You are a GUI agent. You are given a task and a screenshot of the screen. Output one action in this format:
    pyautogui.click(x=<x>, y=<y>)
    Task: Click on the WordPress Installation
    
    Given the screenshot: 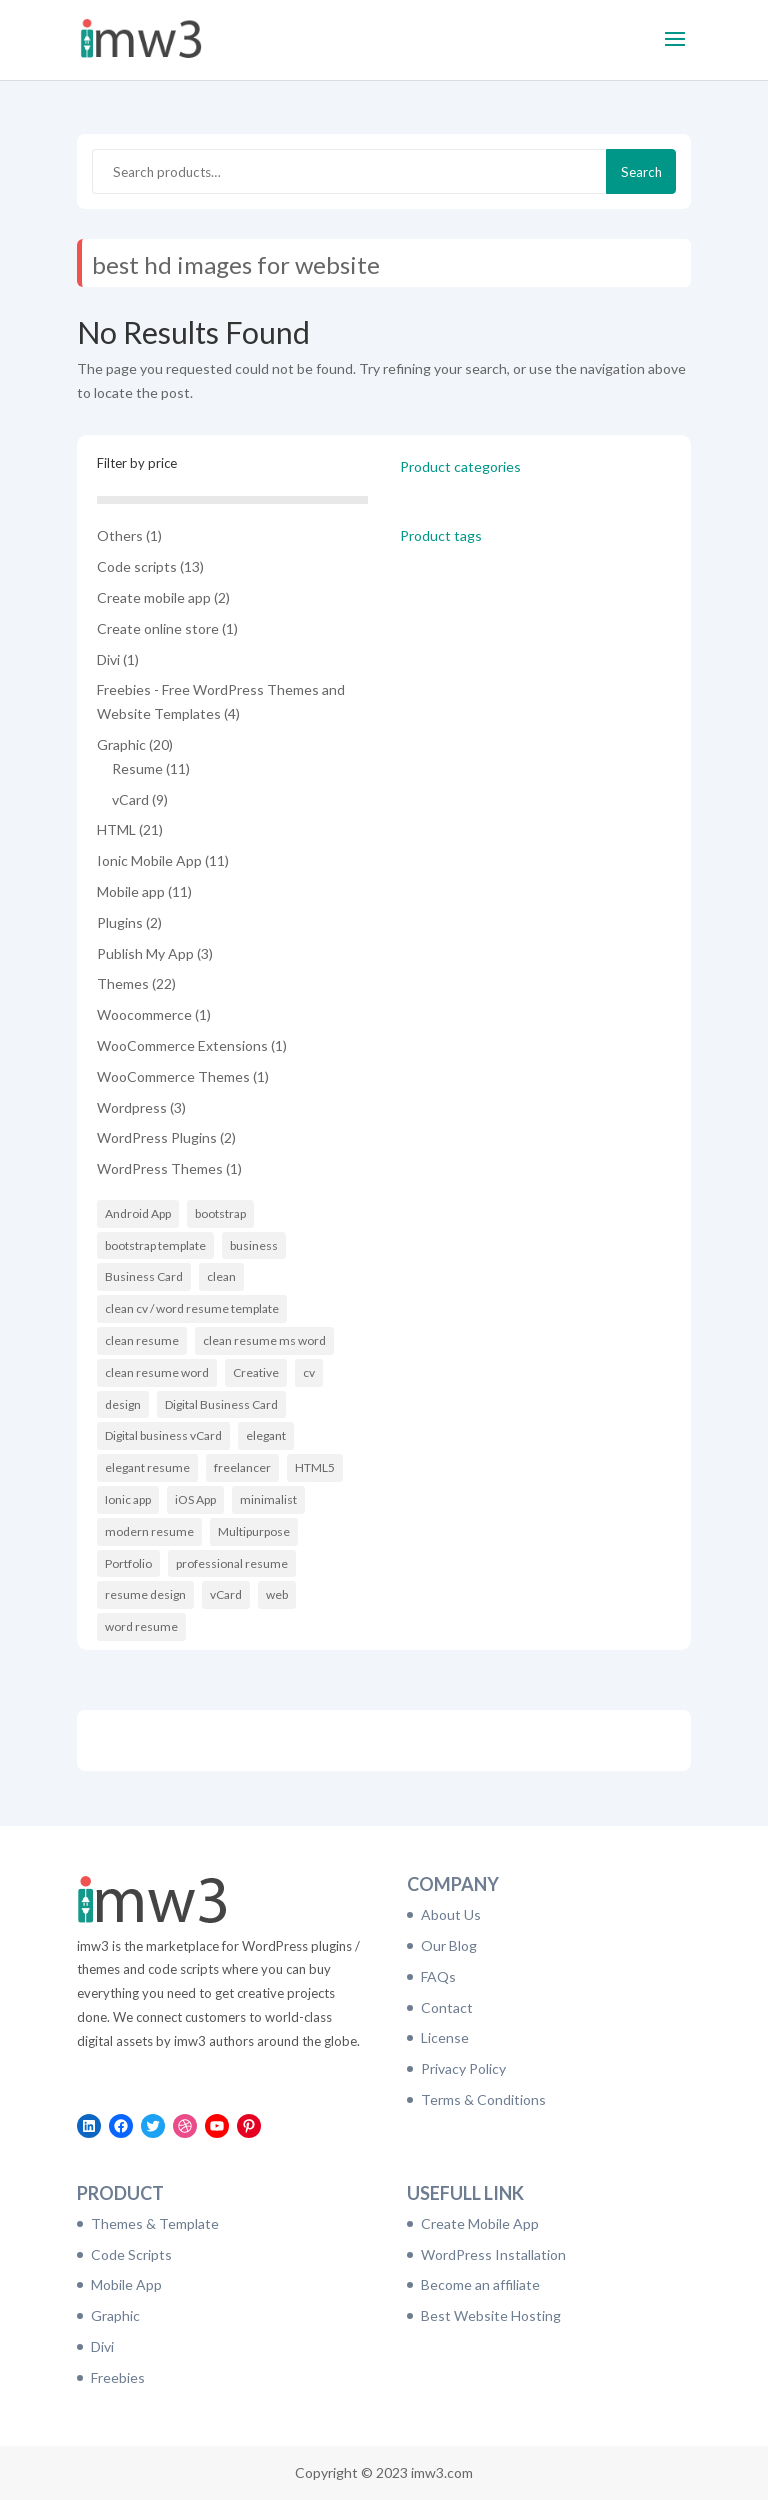 What is the action you would take?
    pyautogui.click(x=493, y=2254)
    